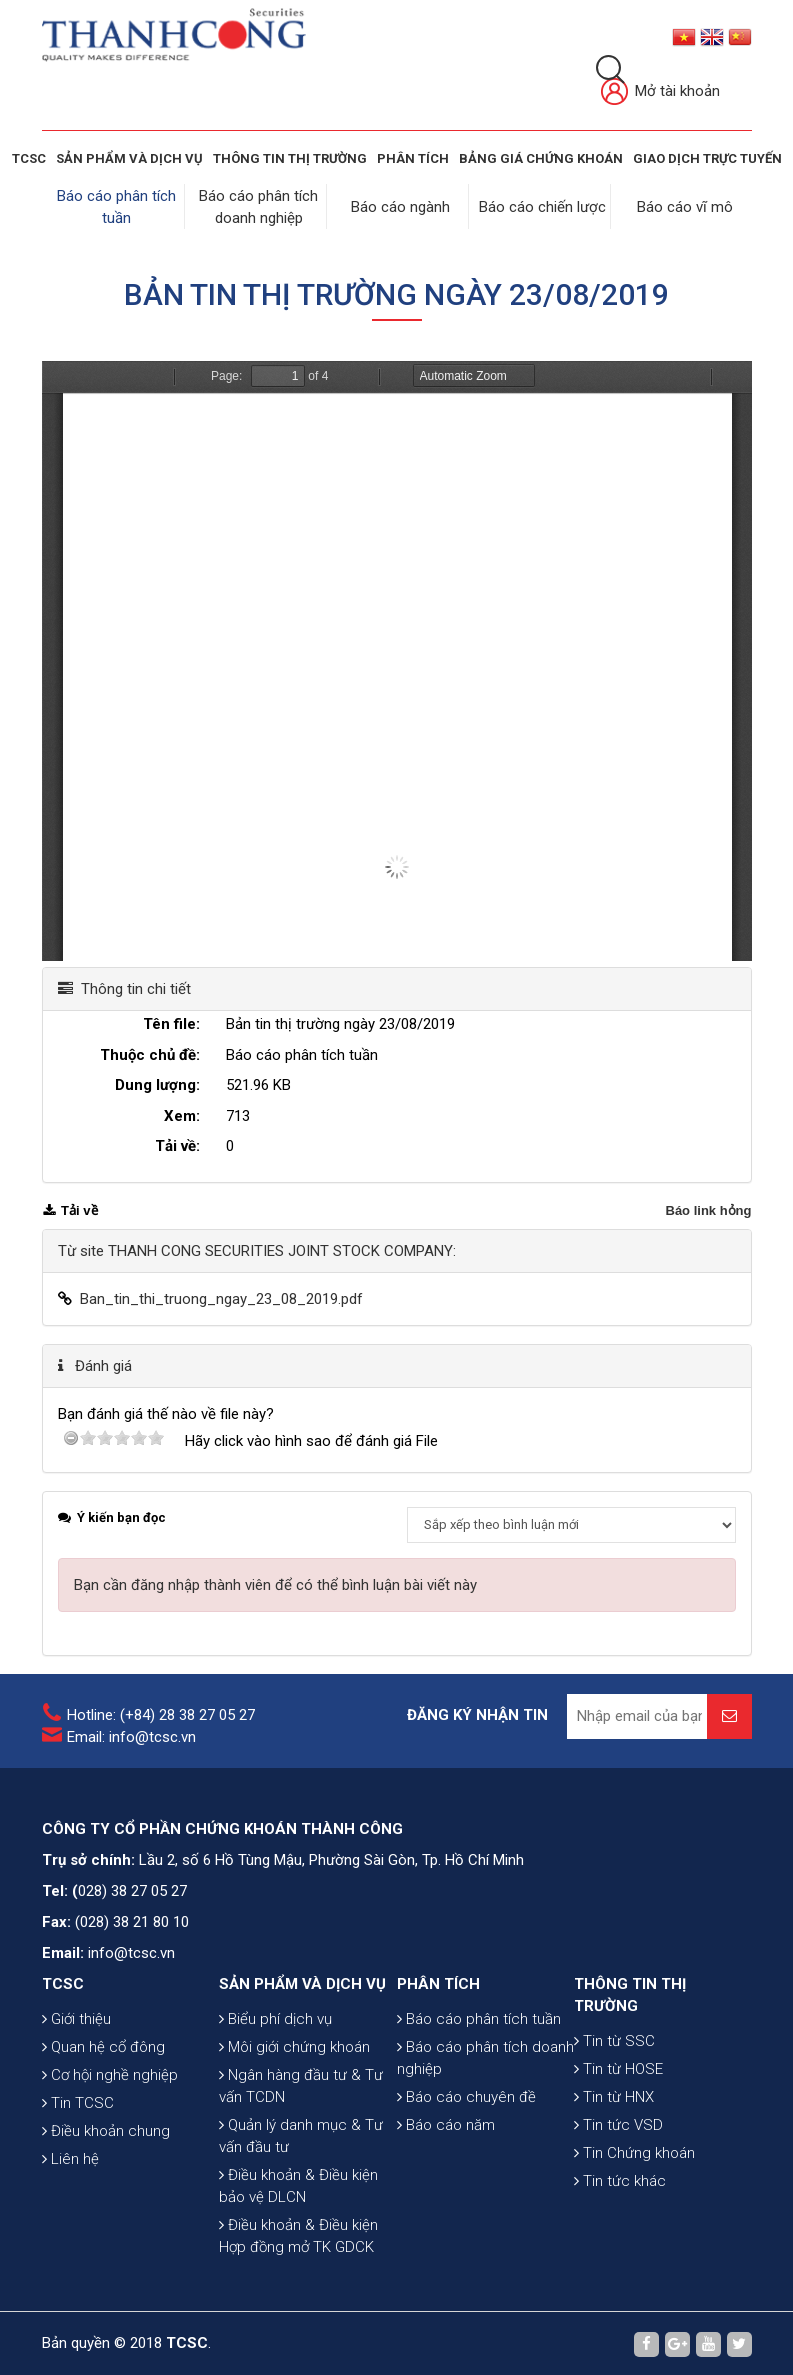 The height and width of the screenshot is (2375, 793). Describe the element at coordinates (129, 158) in the screenshot. I see `SẢN PHẨM VÀ DỊCH VỤ` at that location.